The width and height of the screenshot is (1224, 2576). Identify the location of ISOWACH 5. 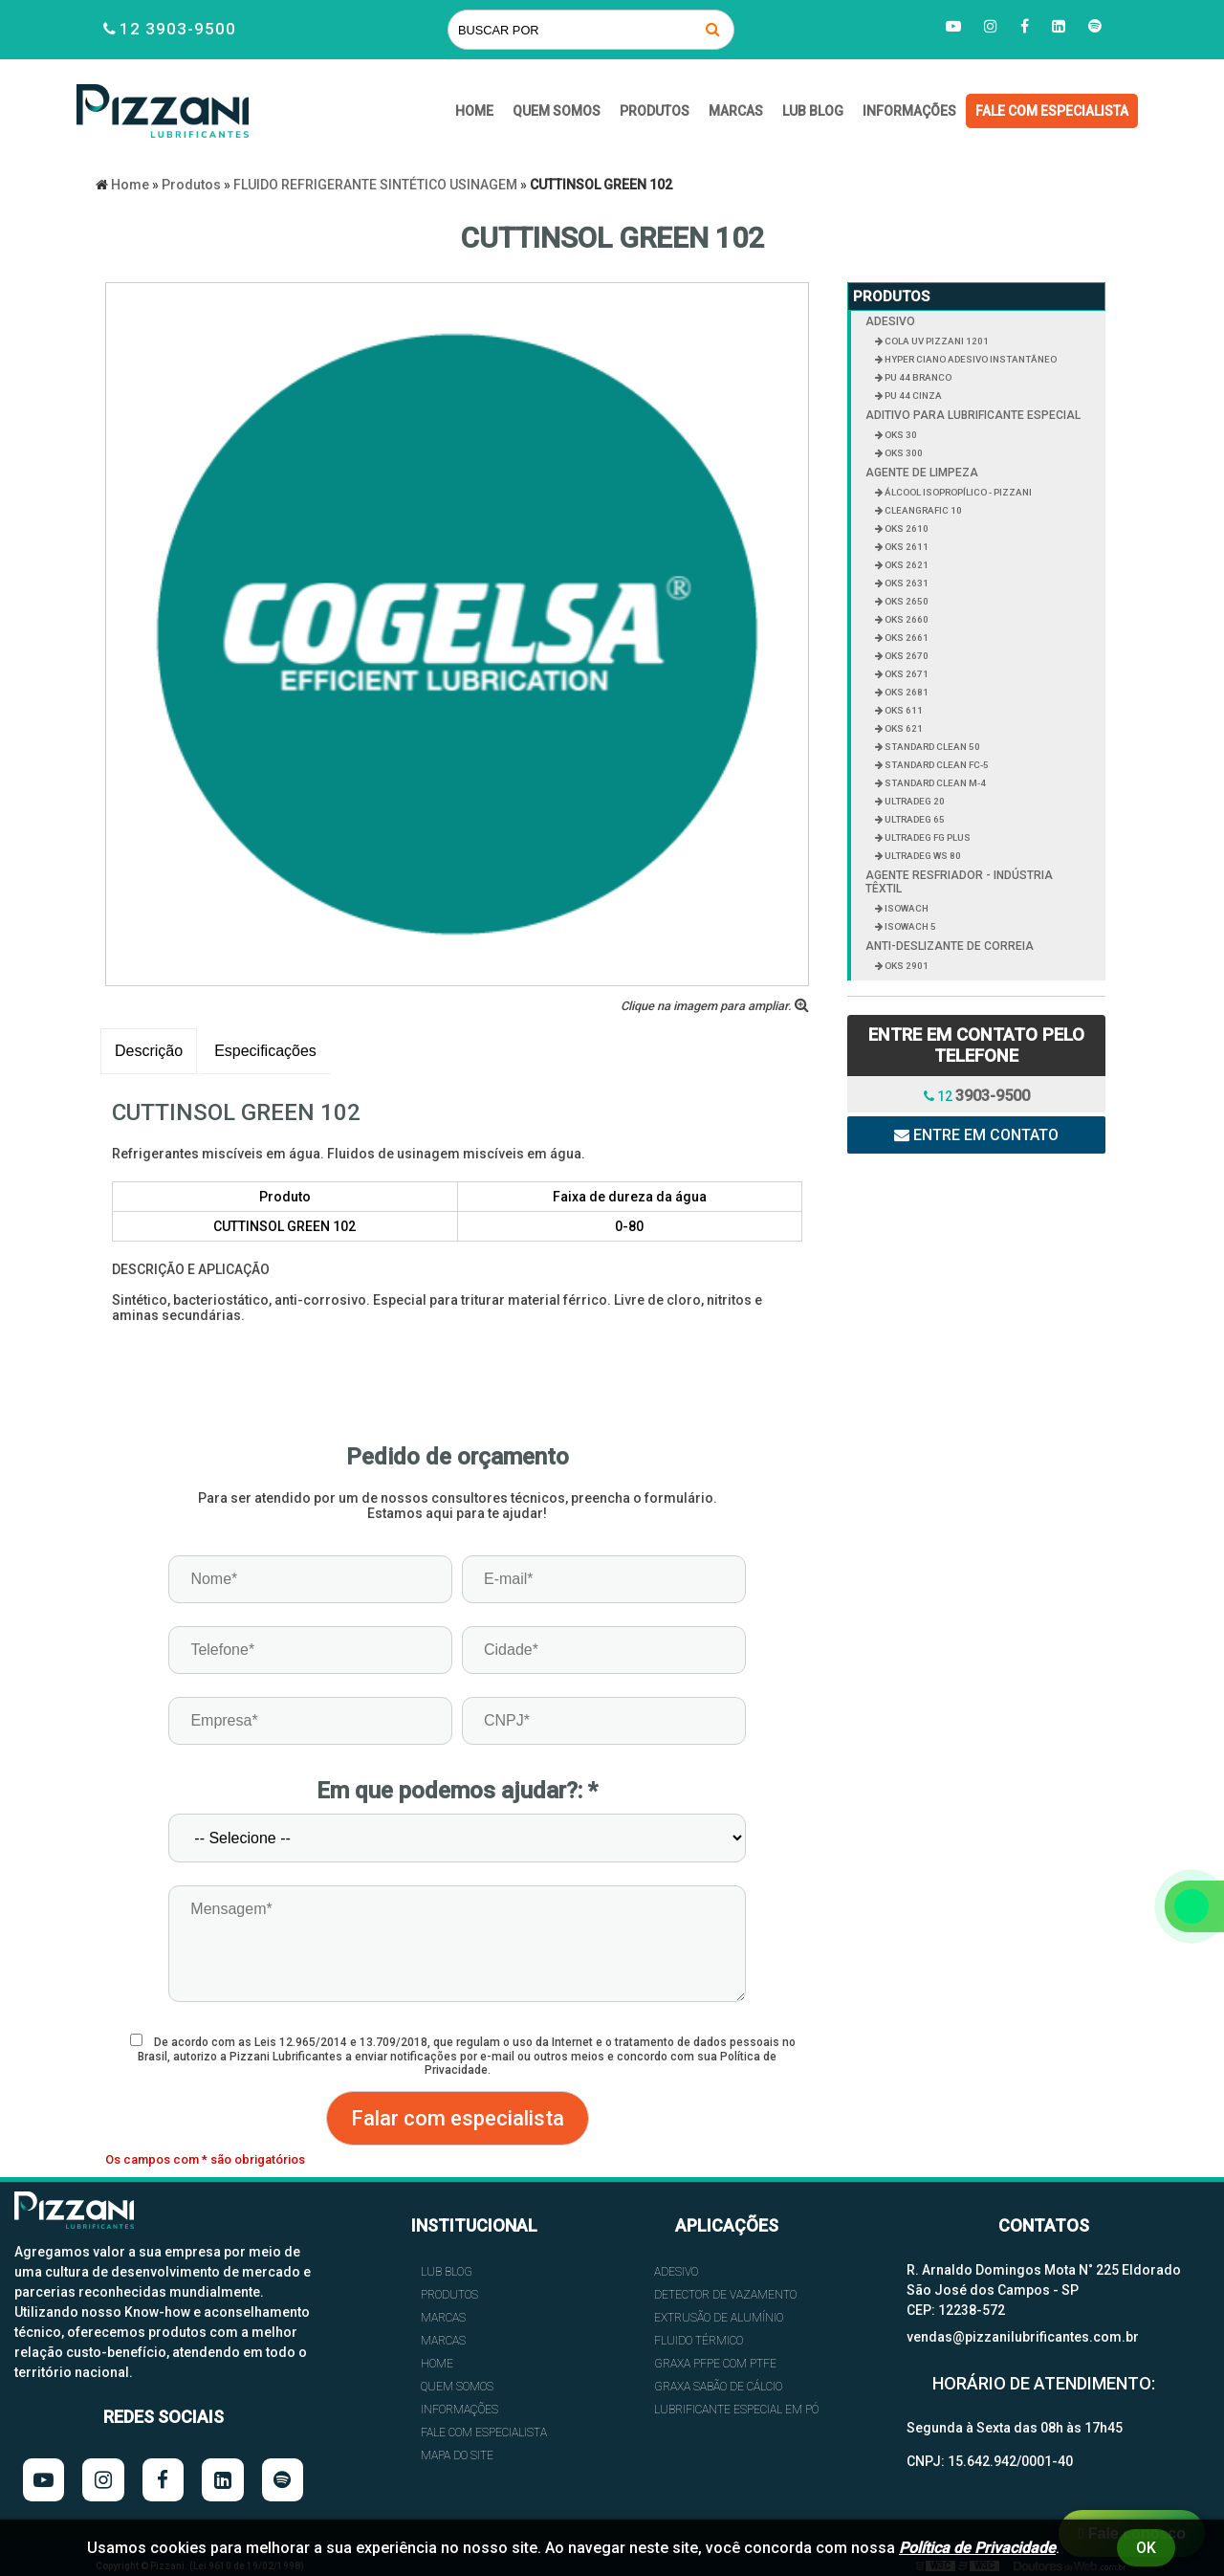
(909, 926).